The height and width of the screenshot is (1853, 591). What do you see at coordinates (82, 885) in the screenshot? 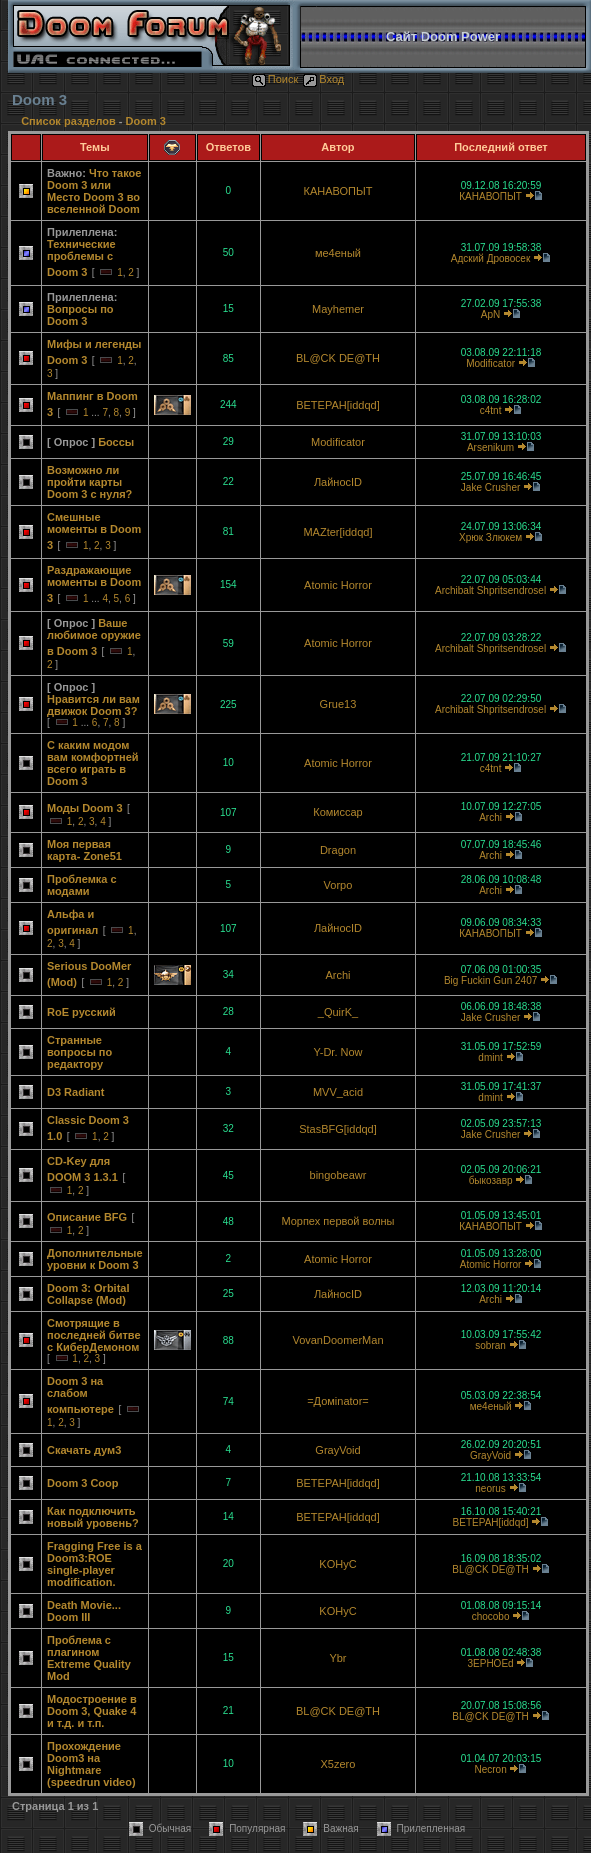
I see `Проблемка с модами` at bounding box center [82, 885].